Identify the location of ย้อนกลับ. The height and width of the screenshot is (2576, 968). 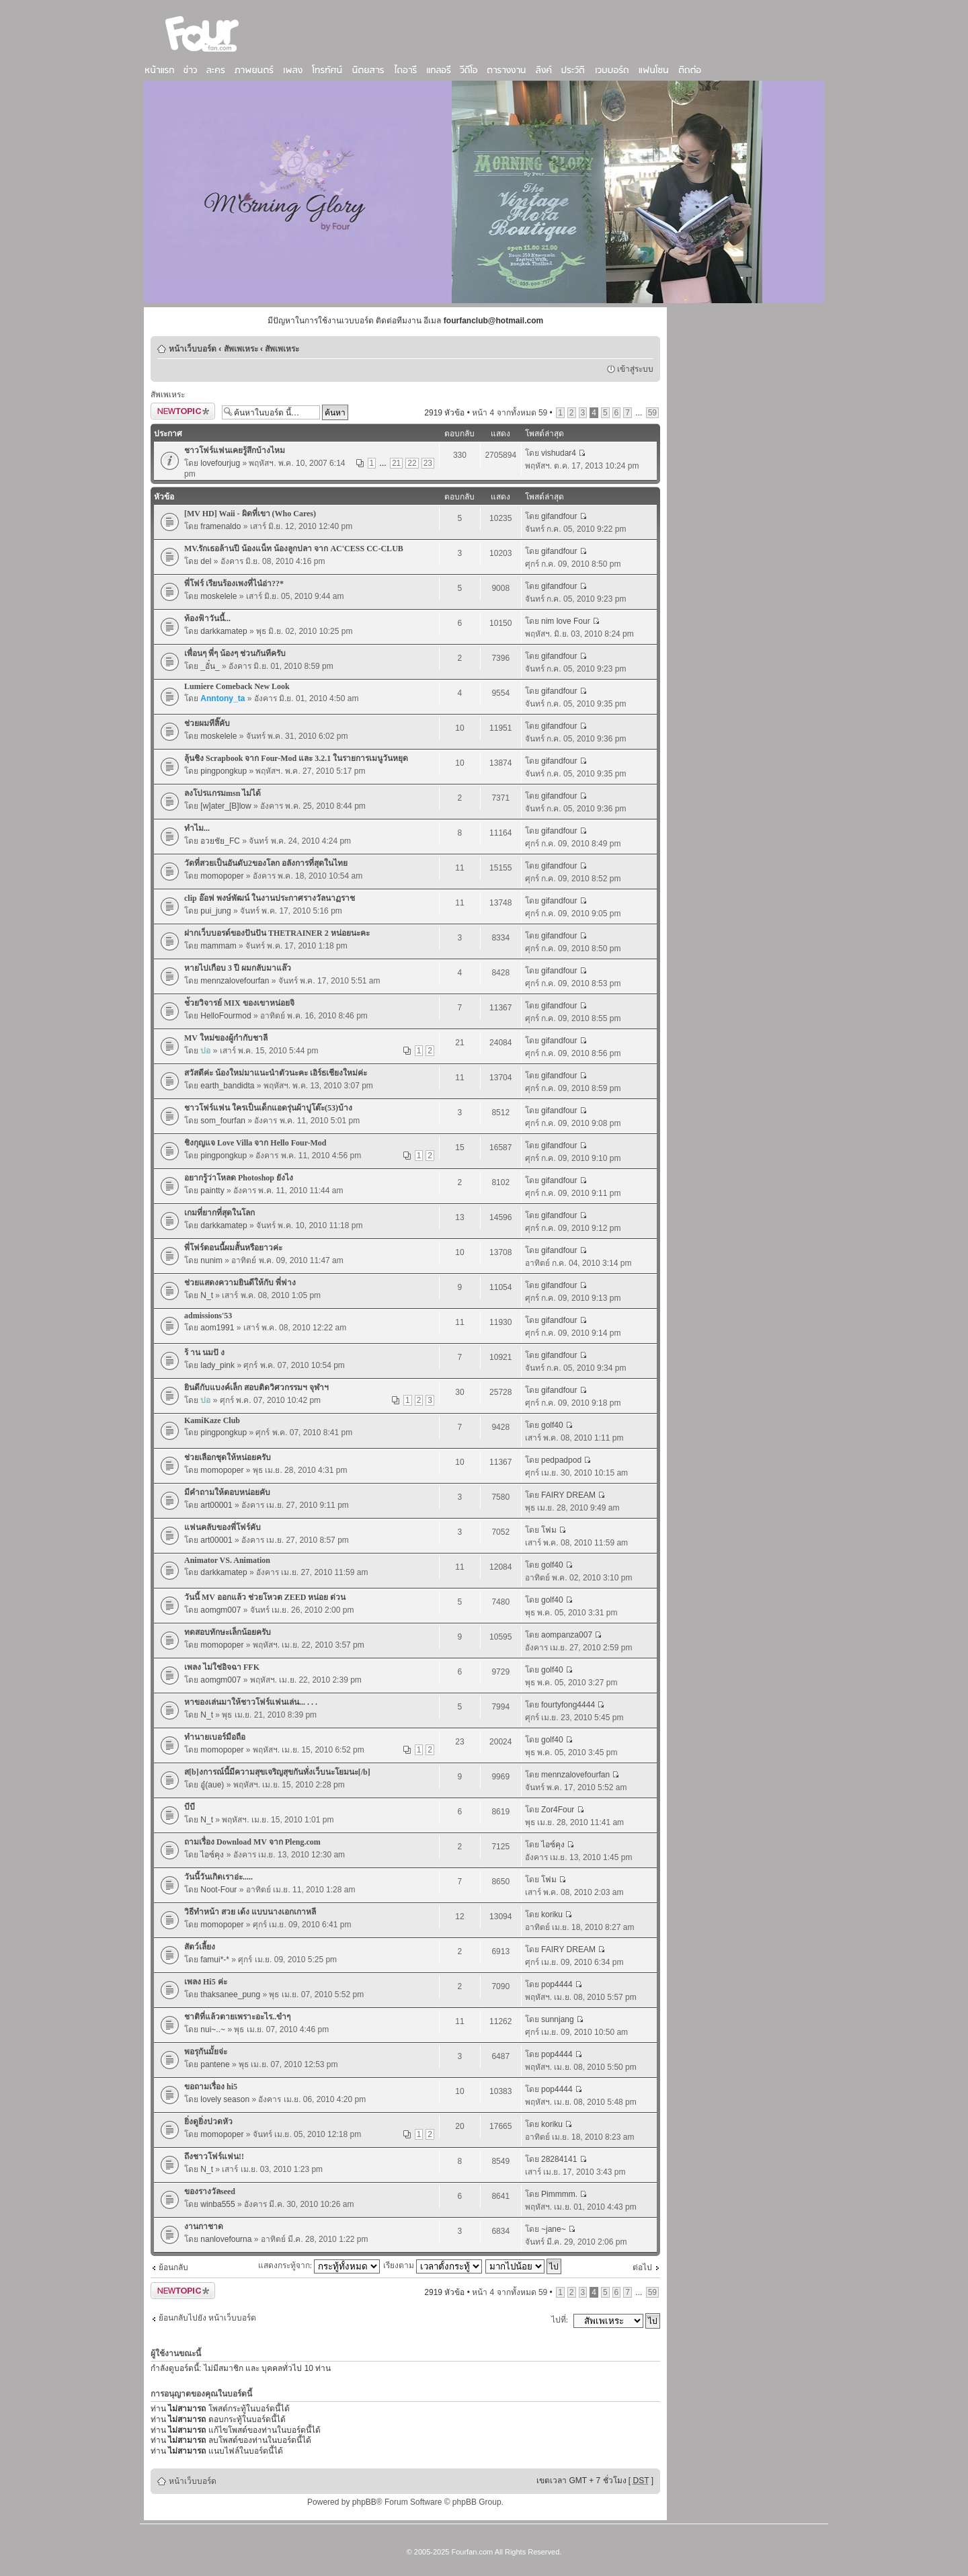
(173, 2267).